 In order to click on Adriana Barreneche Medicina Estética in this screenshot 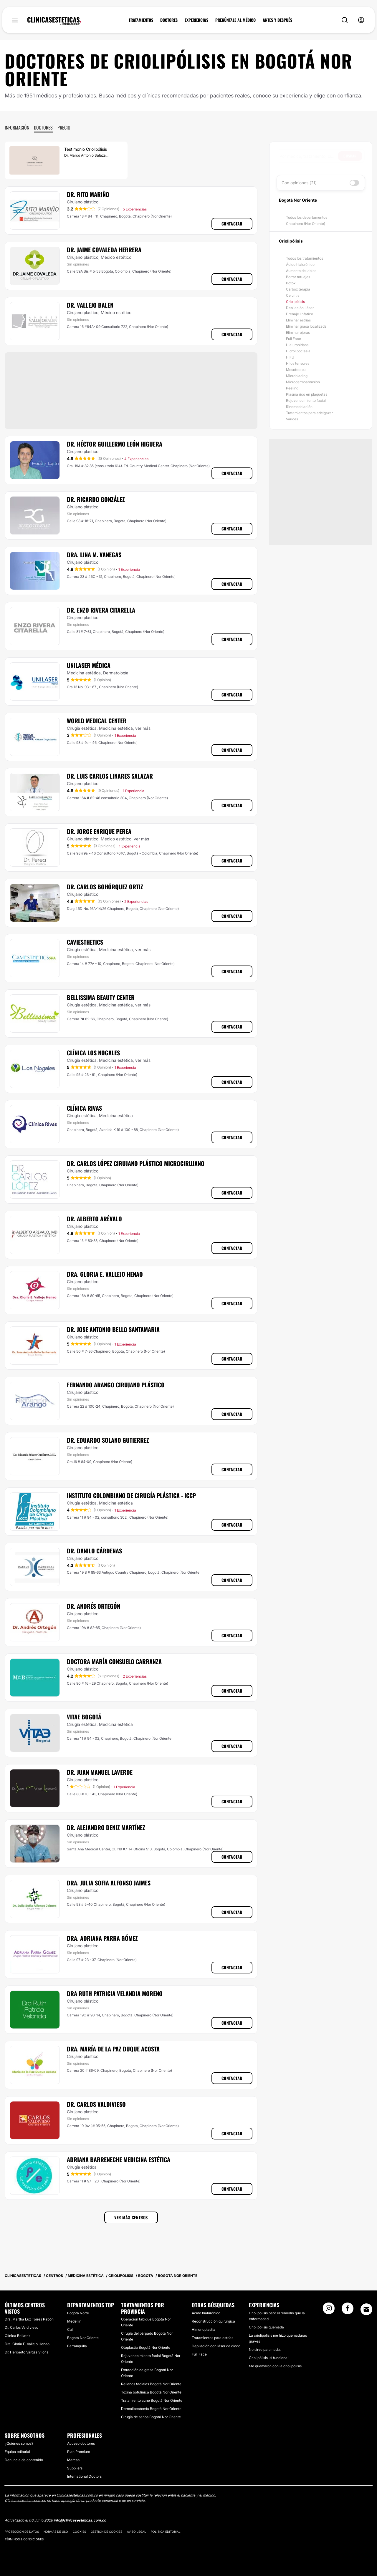, I will do `click(118, 2159)`.